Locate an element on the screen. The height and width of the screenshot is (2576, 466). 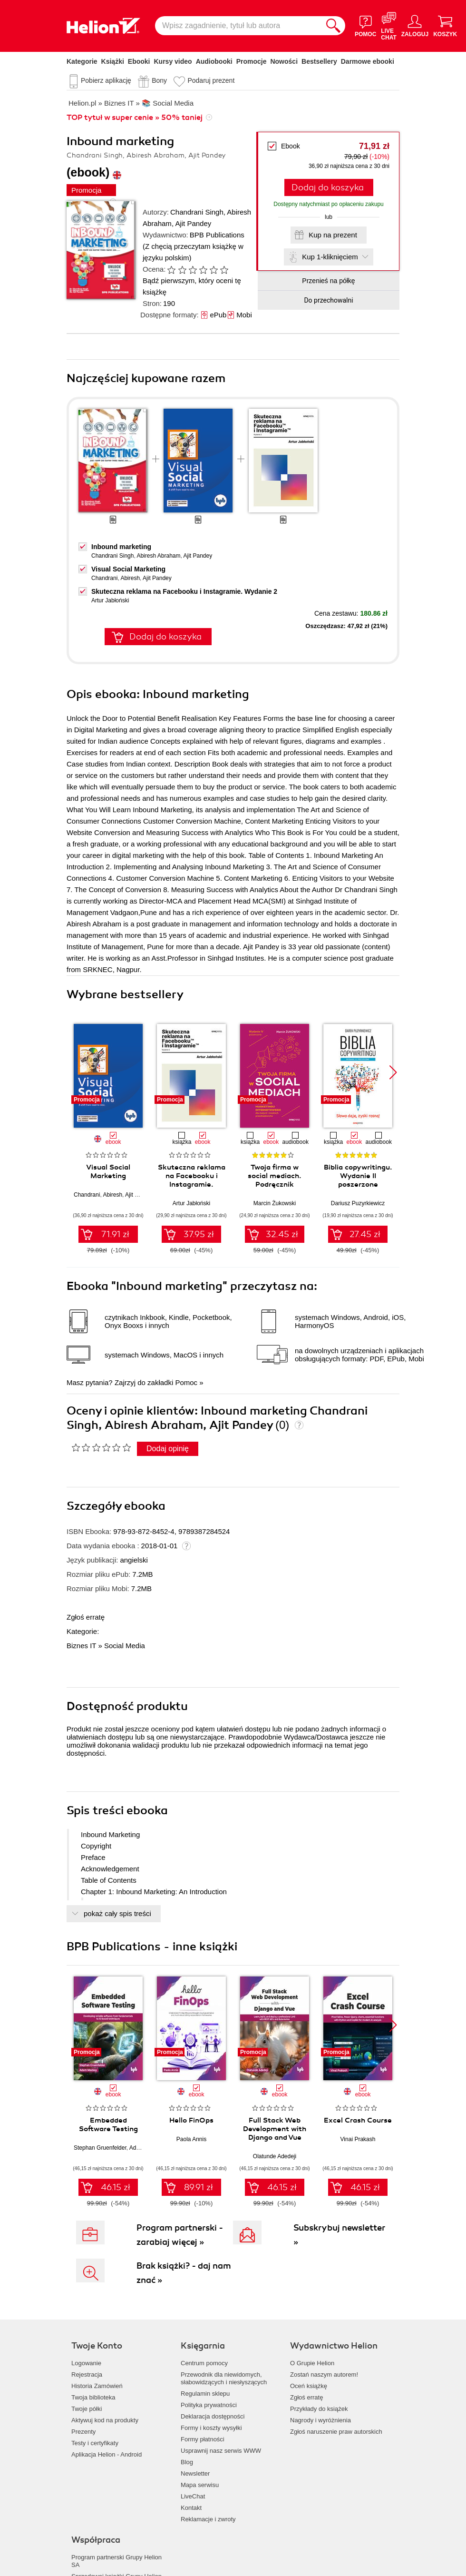
Blog is located at coordinates (187, 2462).